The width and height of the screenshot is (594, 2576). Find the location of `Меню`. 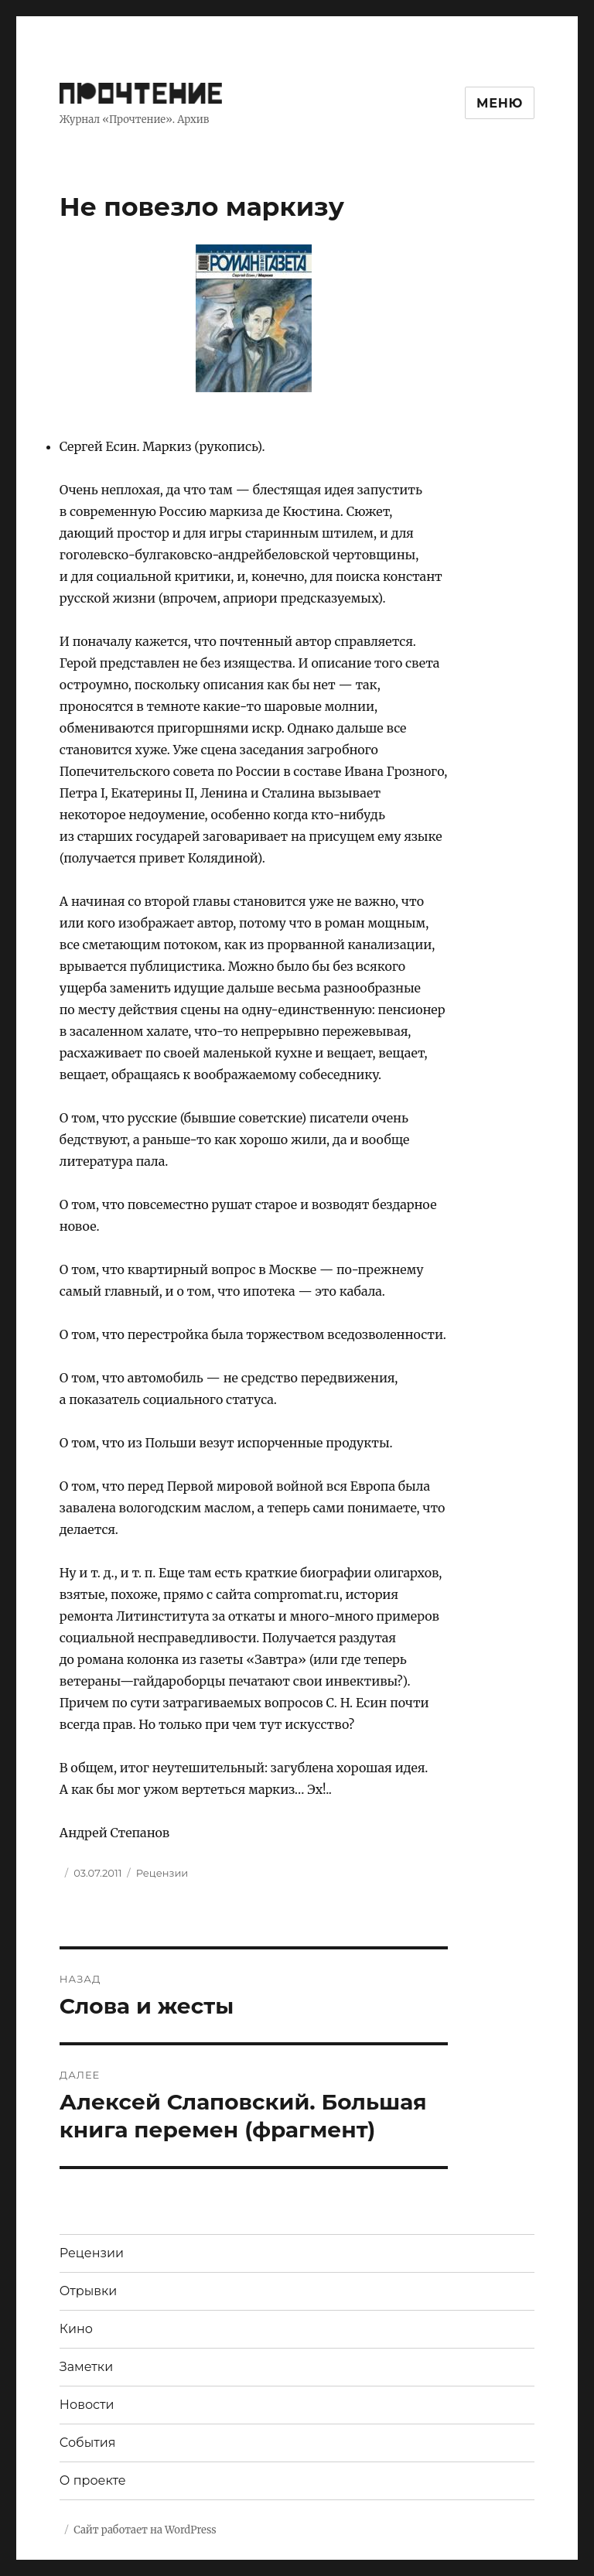

Меню is located at coordinates (499, 103).